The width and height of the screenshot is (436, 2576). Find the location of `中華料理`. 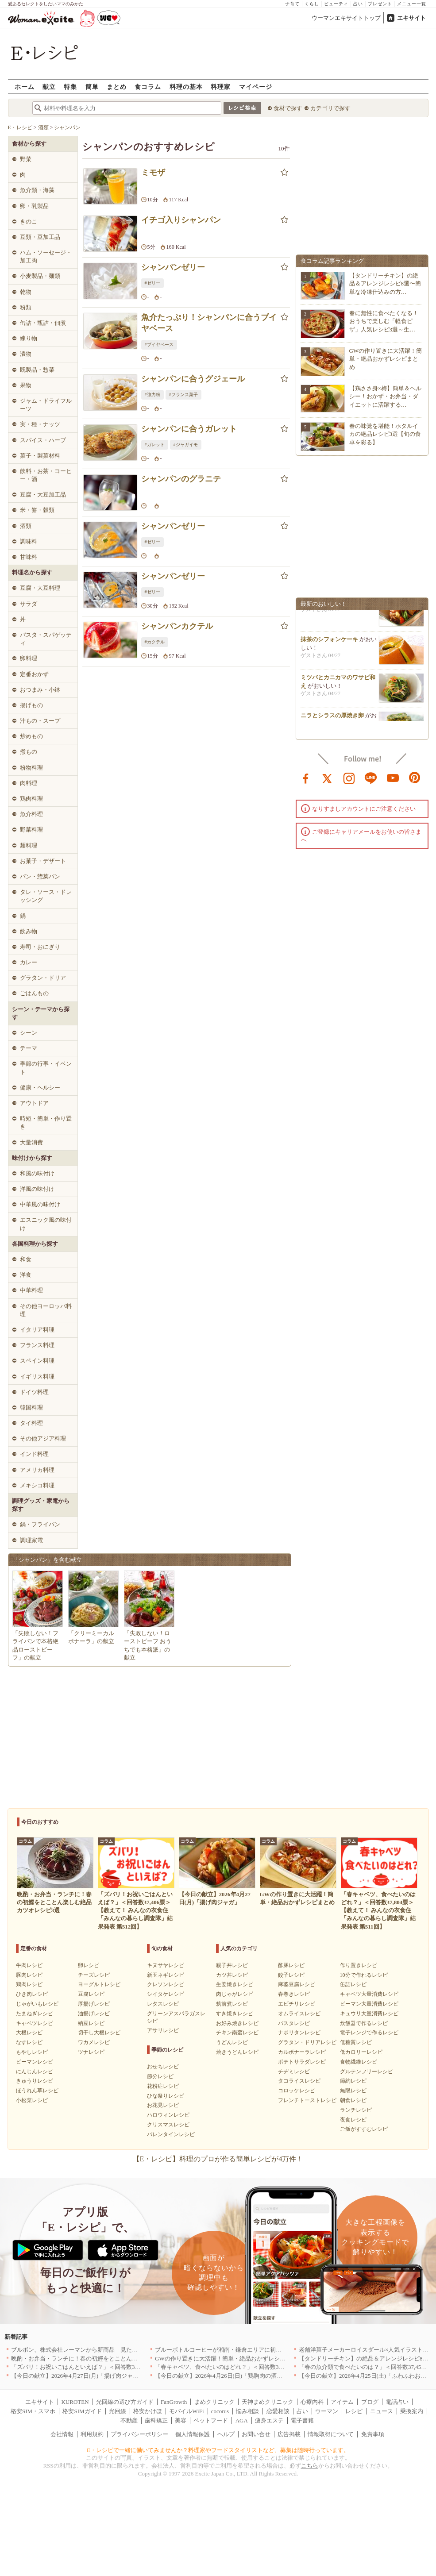

中華料理 is located at coordinates (31, 1290).